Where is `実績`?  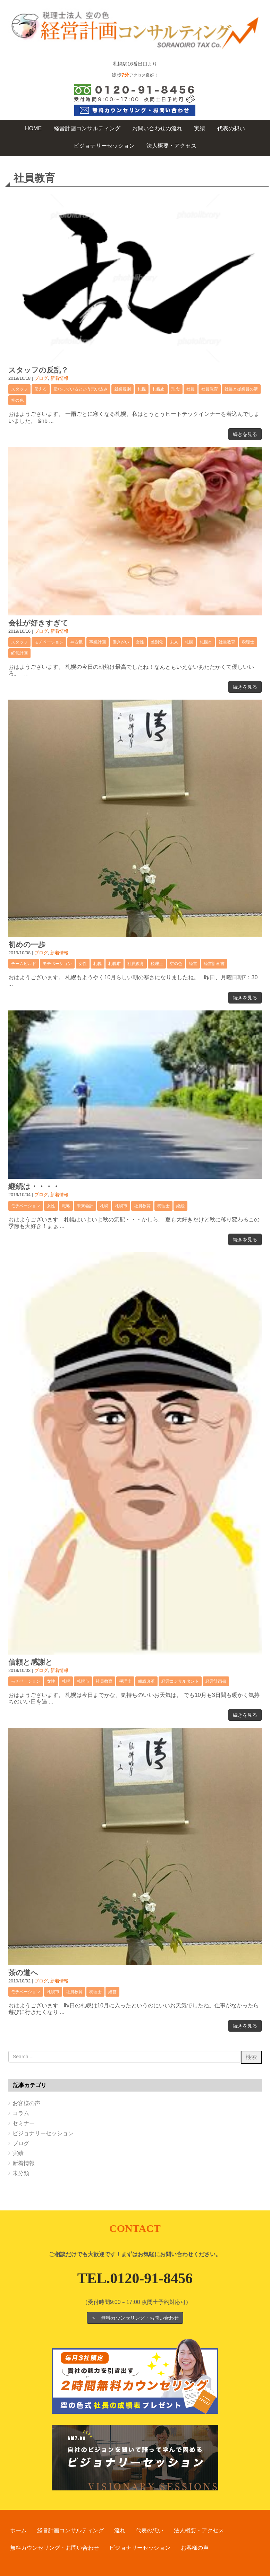
実績 is located at coordinates (18, 2153).